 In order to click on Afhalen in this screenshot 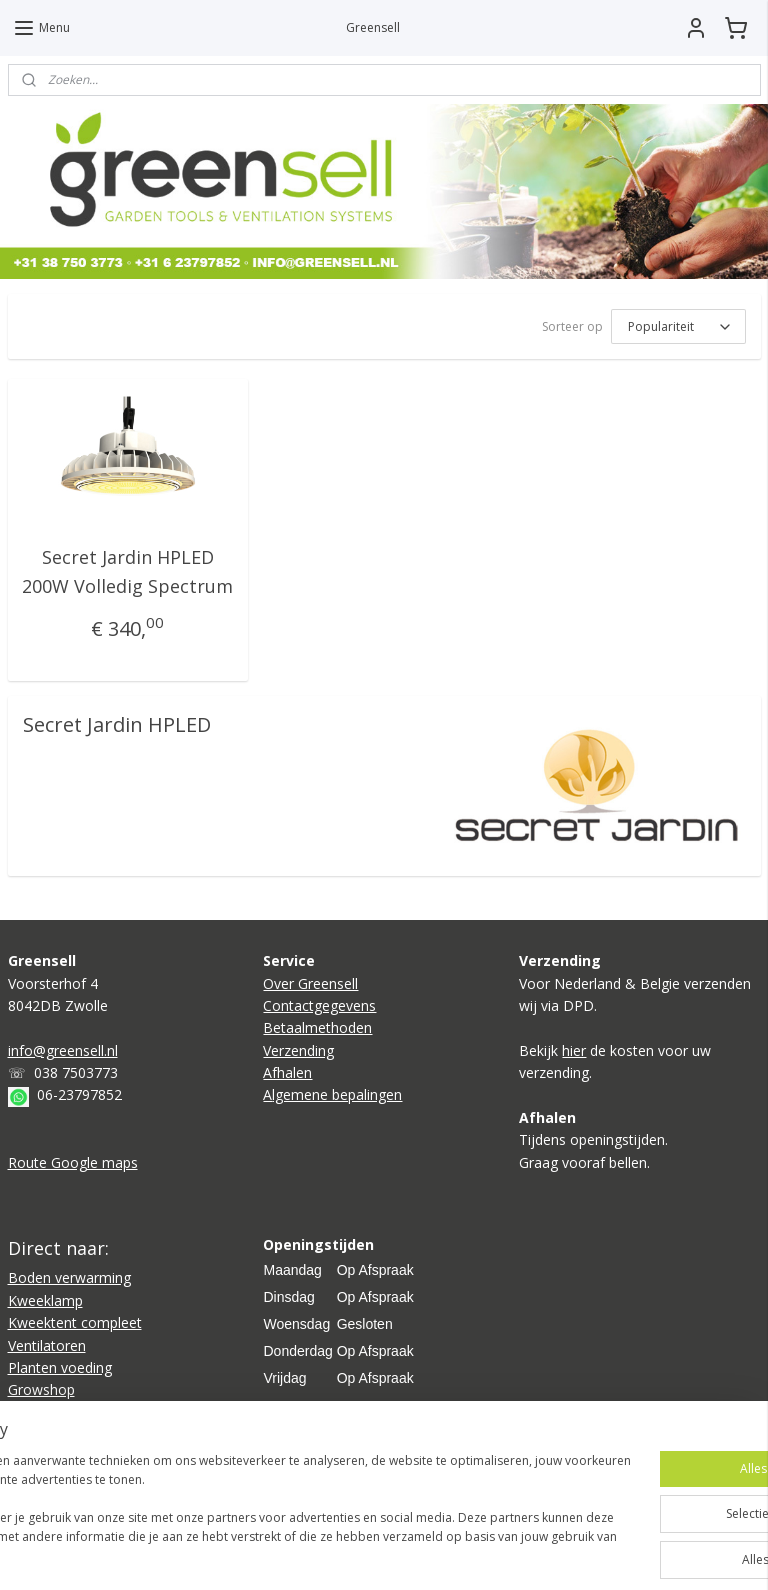, I will do `click(287, 1072)`.